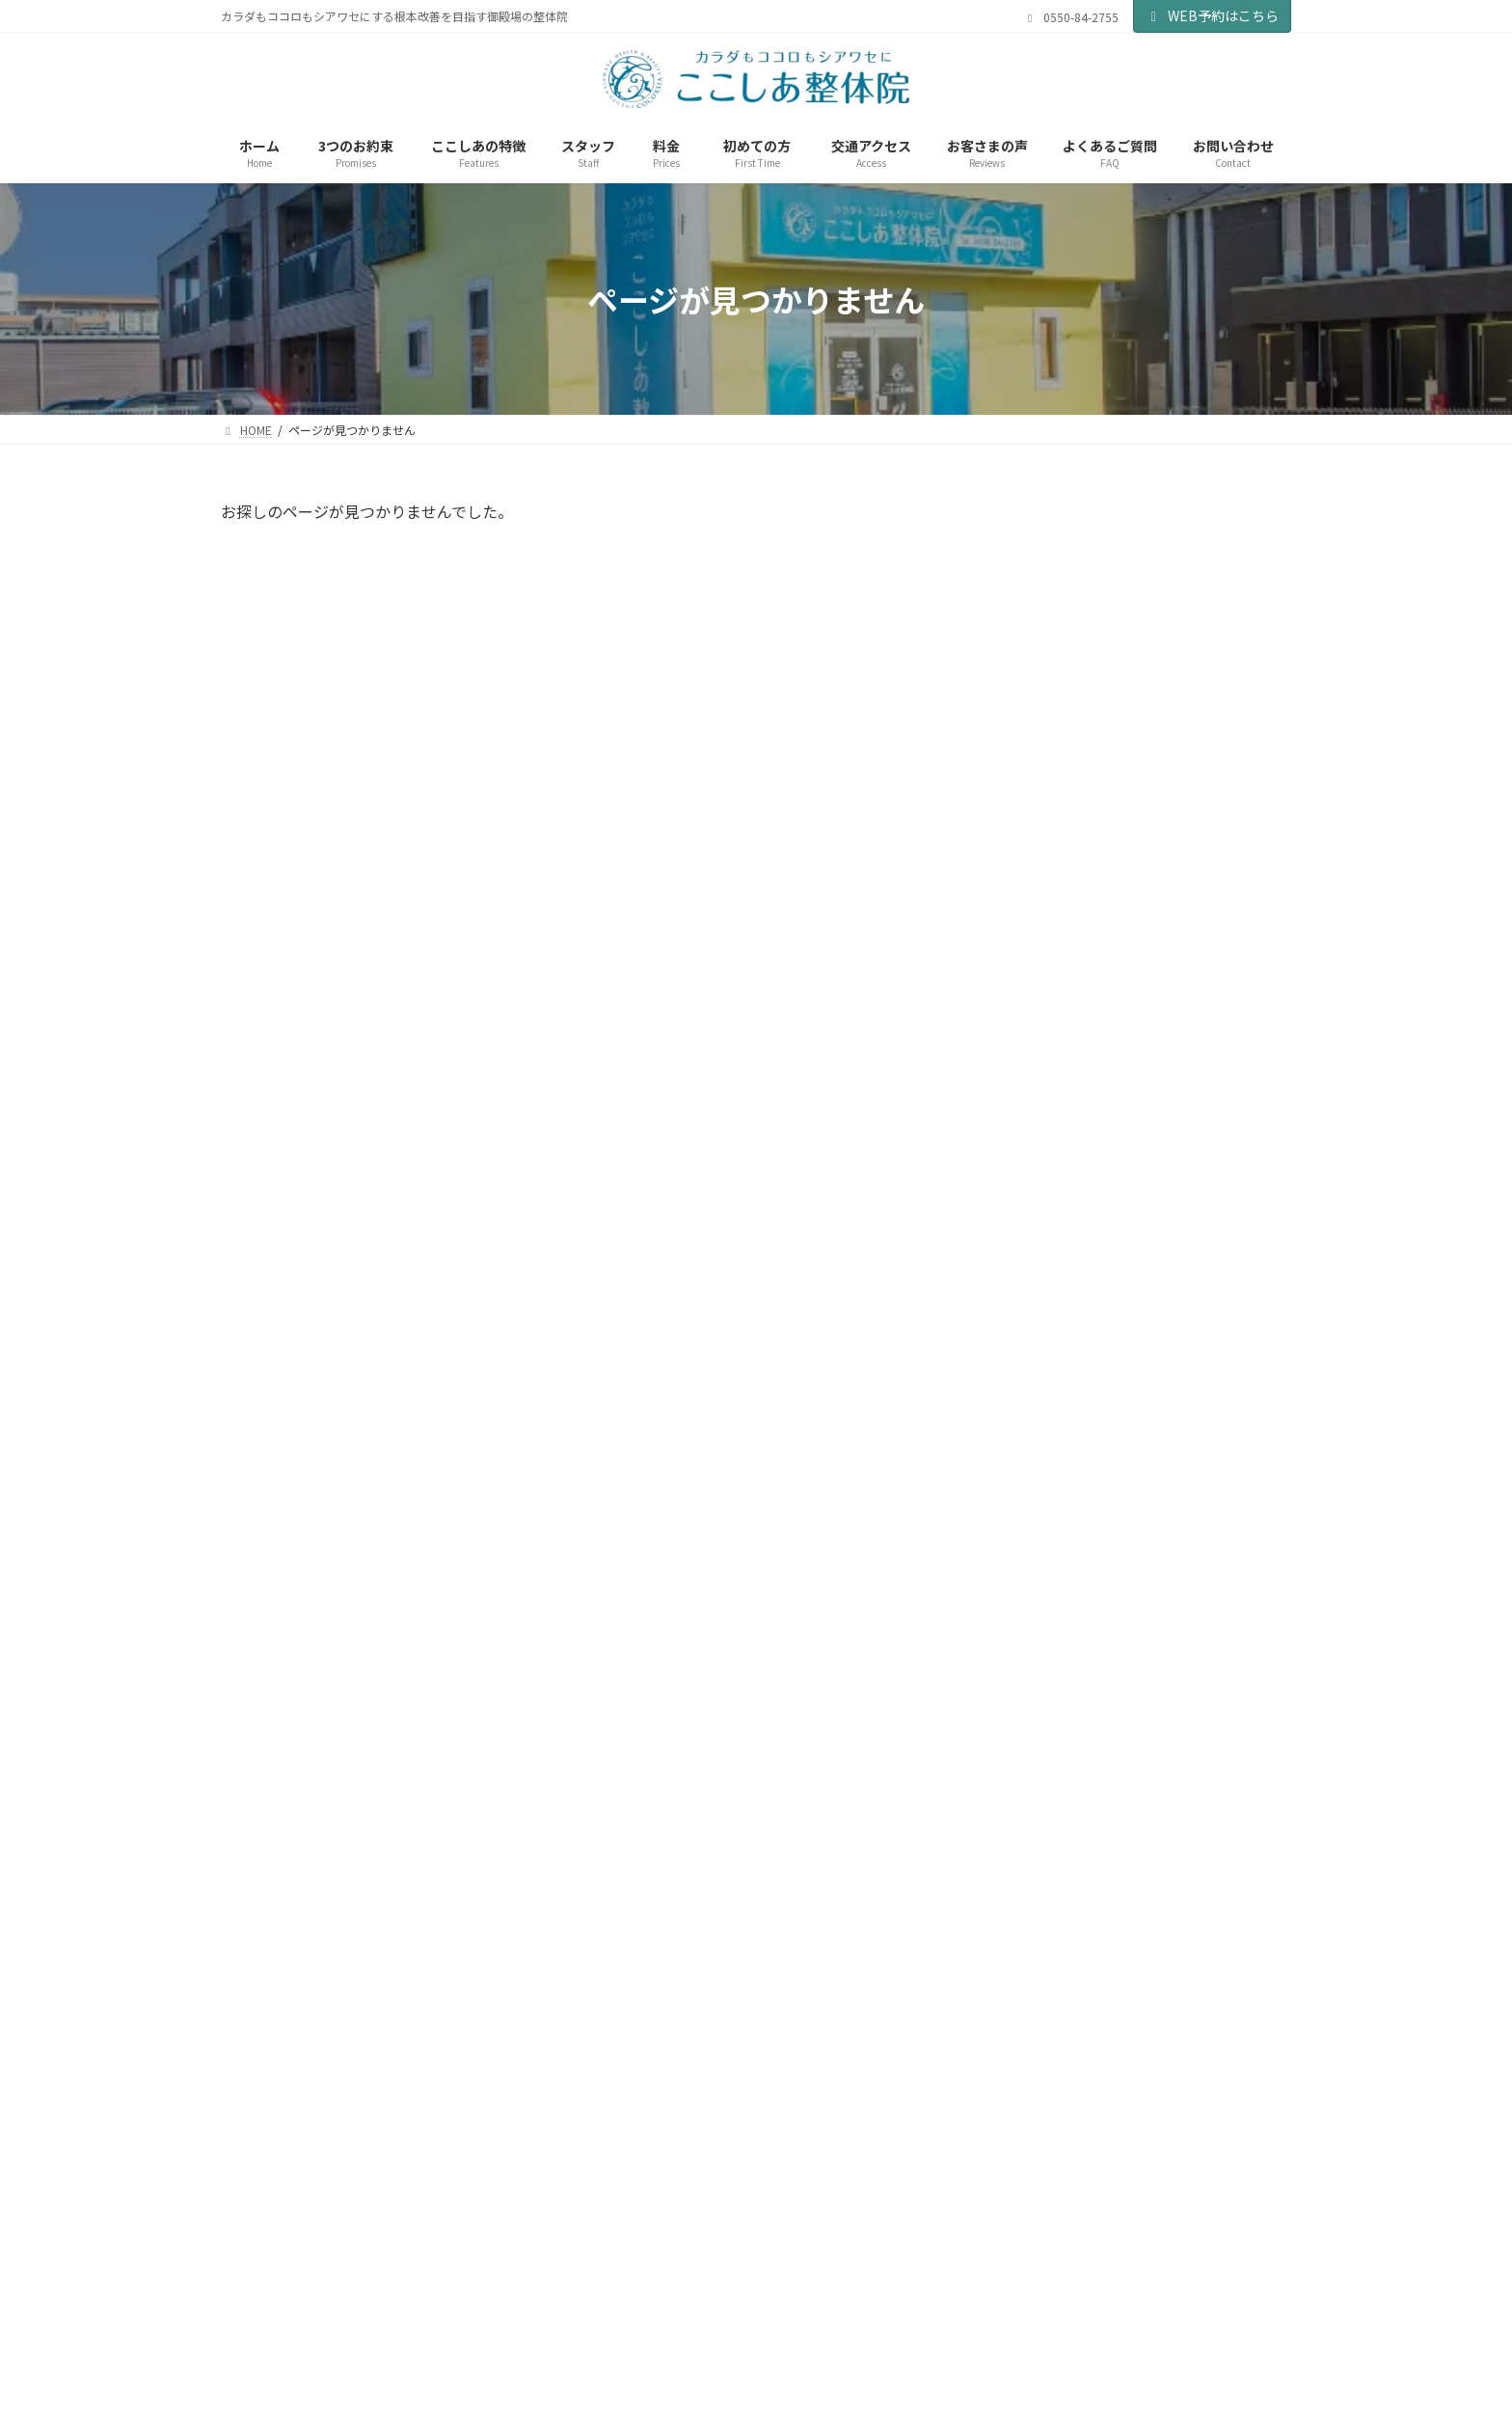 This screenshot has width=1512, height=2424. What do you see at coordinates (702, 2339) in the screenshot?
I see `当院の各種方針について` at bounding box center [702, 2339].